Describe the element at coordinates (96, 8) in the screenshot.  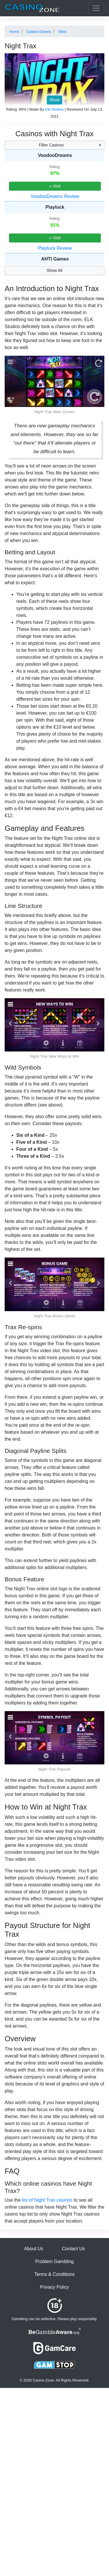
I see `[Toggle casinos menu]` at that location.